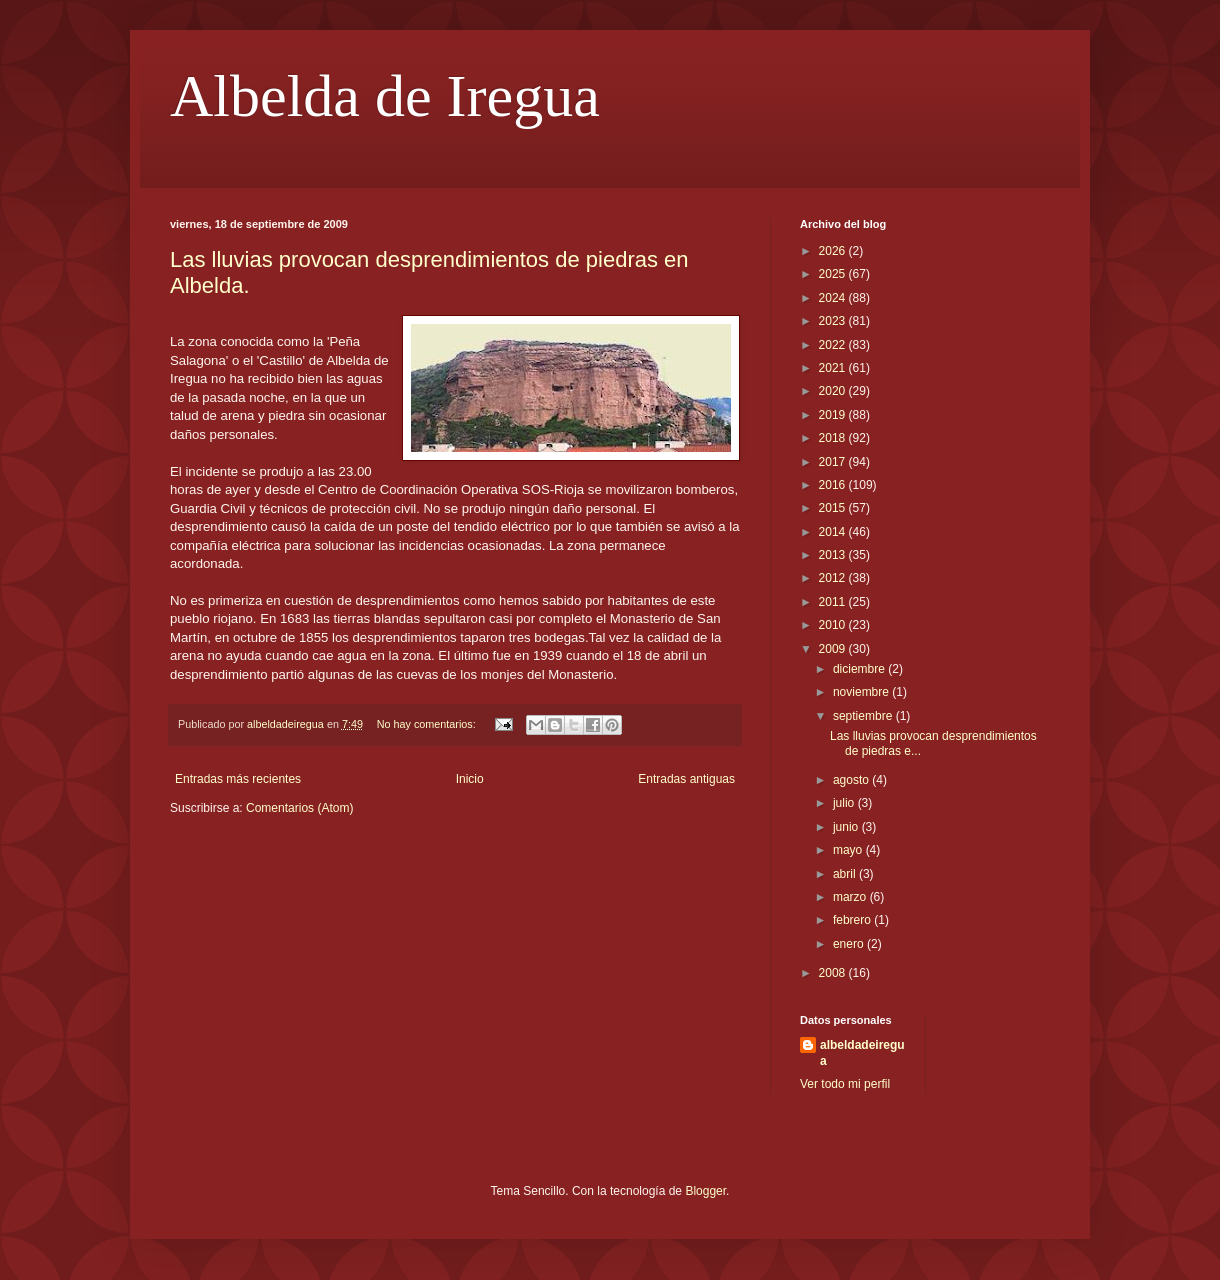 The image size is (1220, 1280). What do you see at coordinates (834, 345) in the screenshot?
I see `2022` at bounding box center [834, 345].